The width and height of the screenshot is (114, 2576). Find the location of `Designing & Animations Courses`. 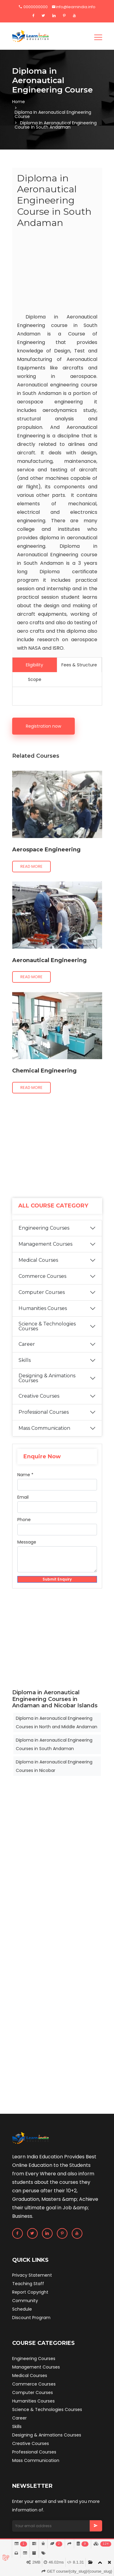

Designing & Animations Courses is located at coordinates (47, 1378).